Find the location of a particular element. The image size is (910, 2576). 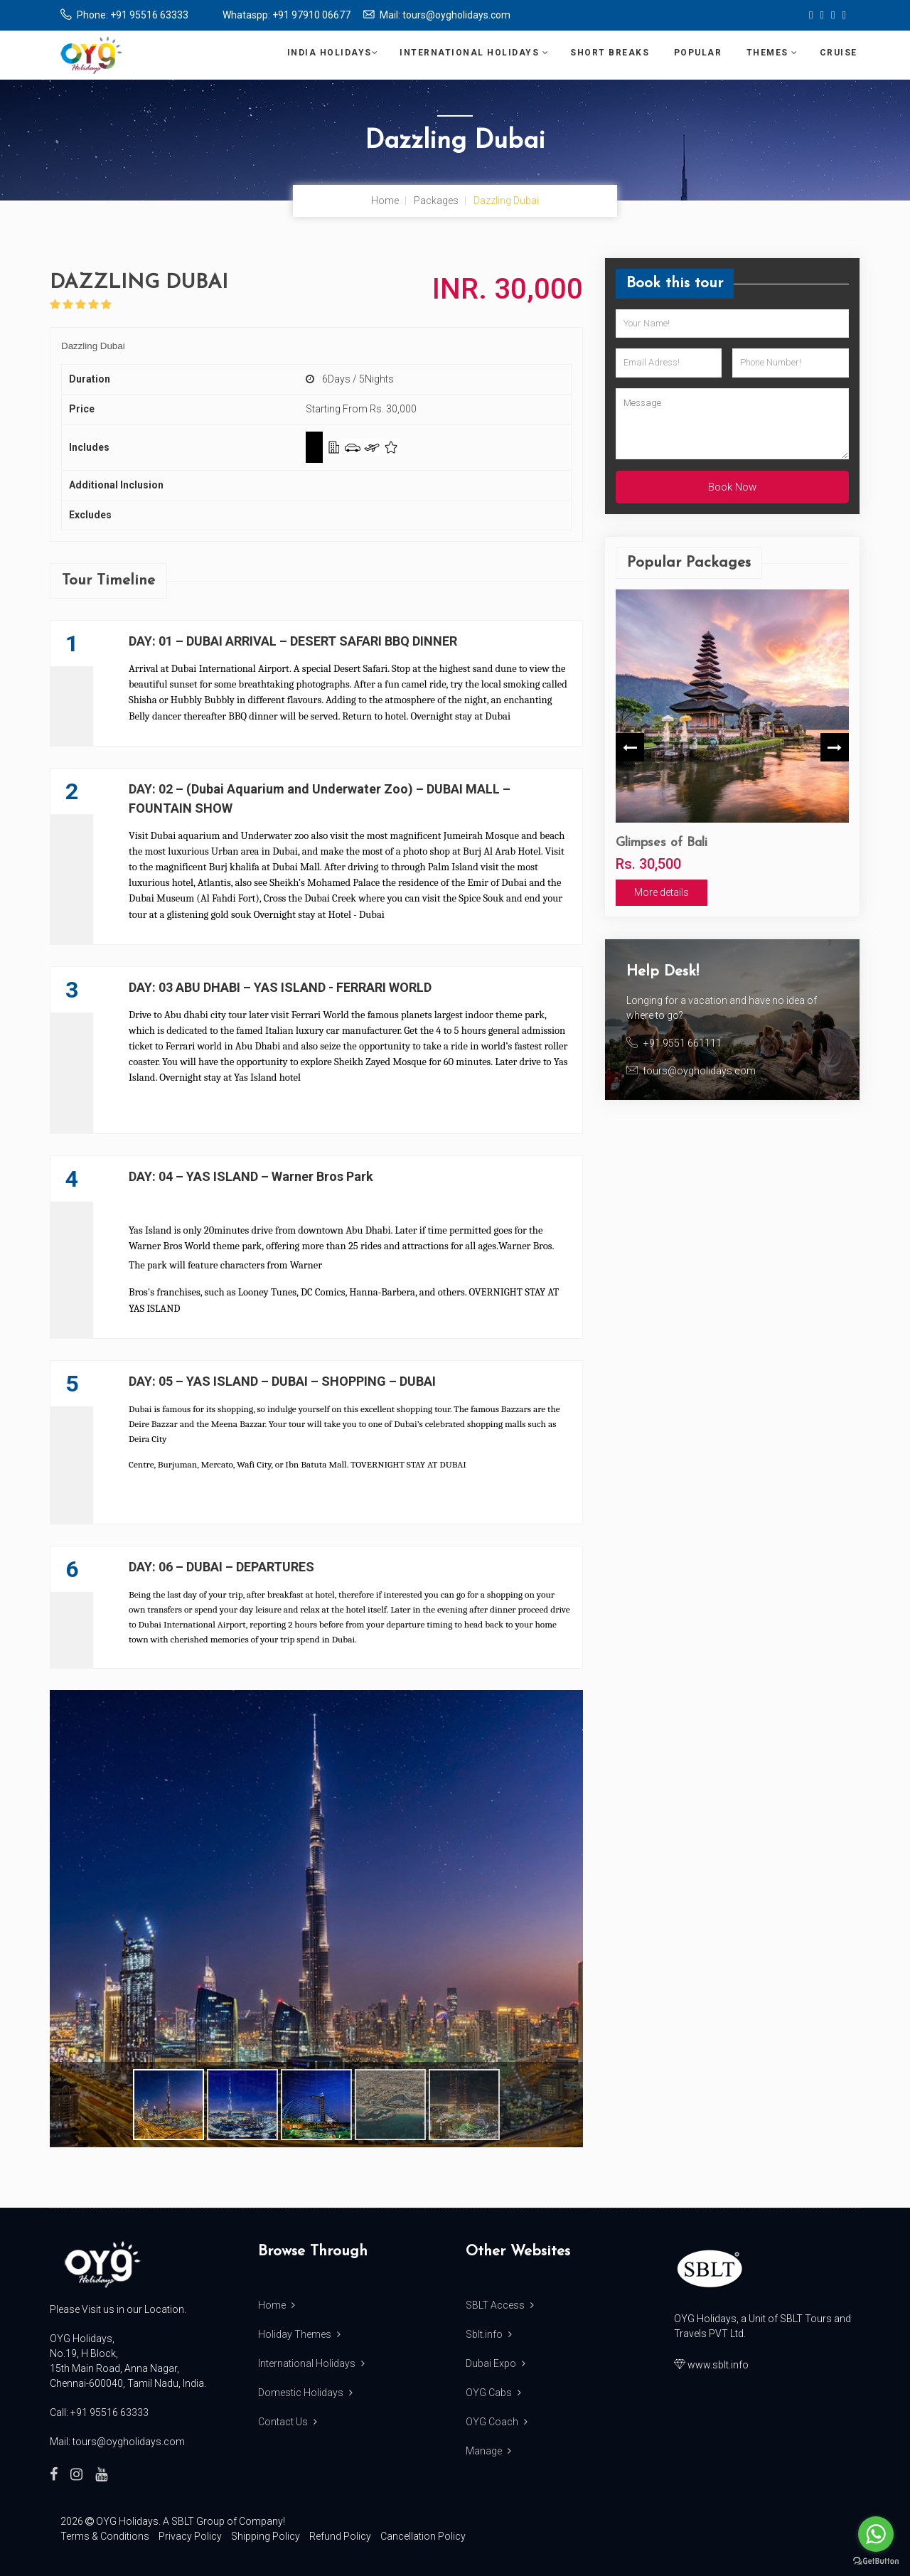

Glimpses of Bali is located at coordinates (661, 843).